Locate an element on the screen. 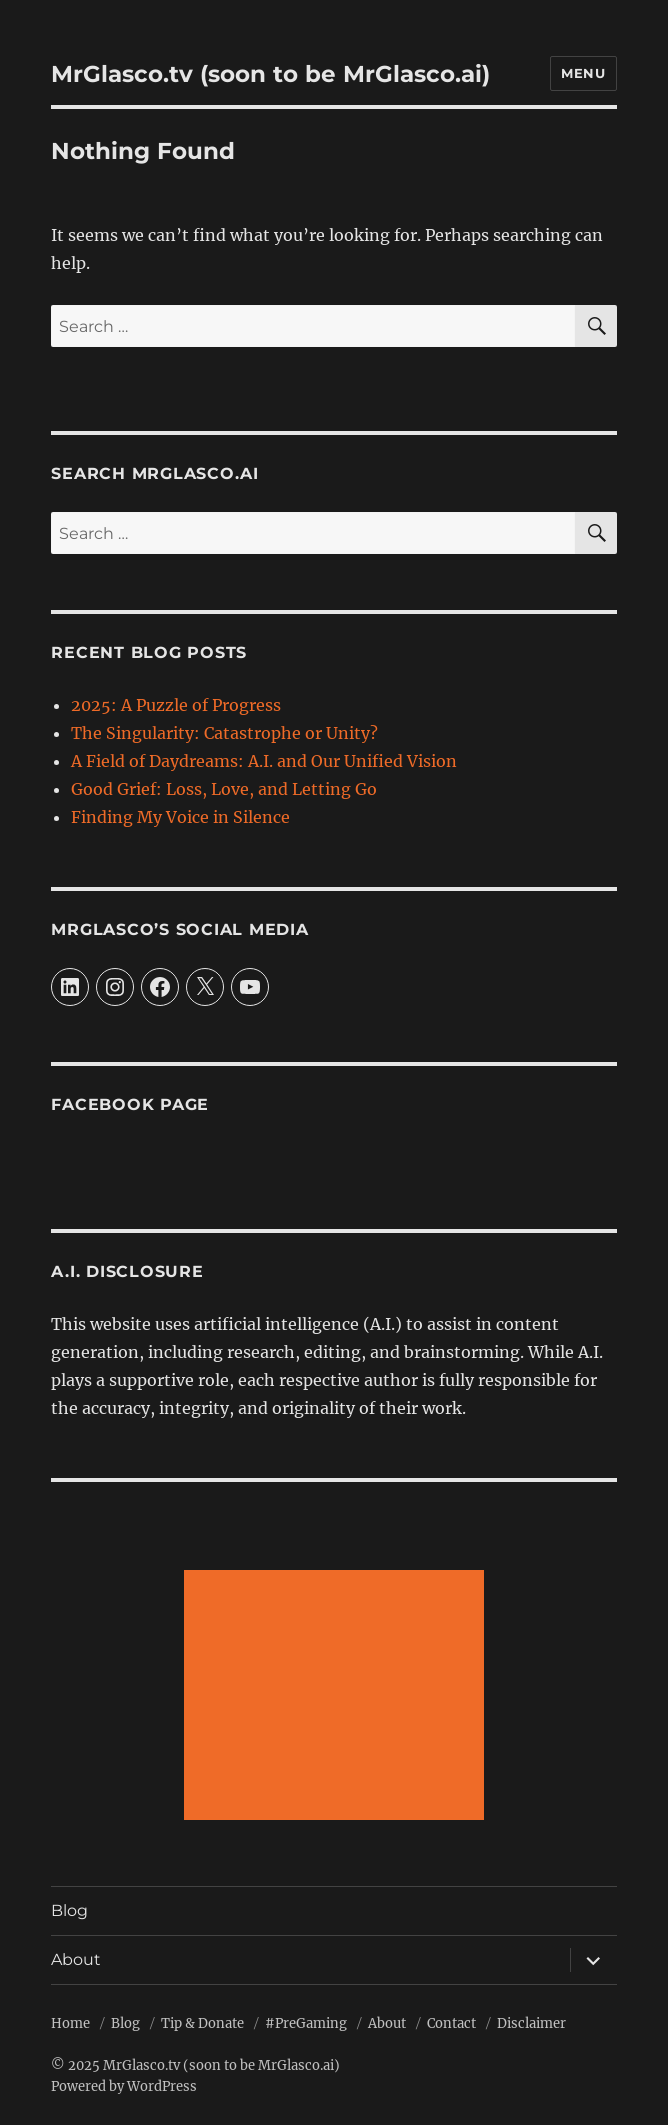 The image size is (668, 2125). Powered by WordPress is located at coordinates (124, 2086).